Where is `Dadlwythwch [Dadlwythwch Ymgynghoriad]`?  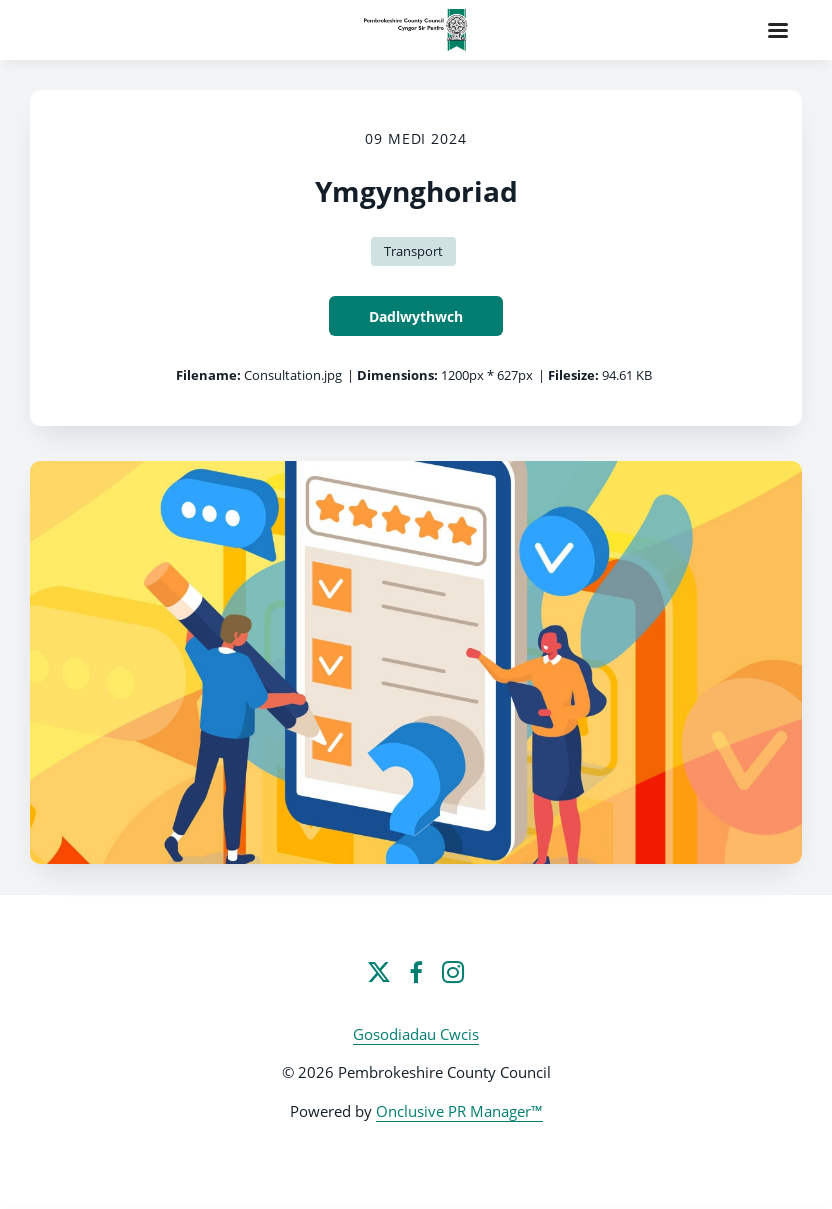 Dadlwythwch [Dadlwythwch Ymgynghoriad] is located at coordinates (416, 316).